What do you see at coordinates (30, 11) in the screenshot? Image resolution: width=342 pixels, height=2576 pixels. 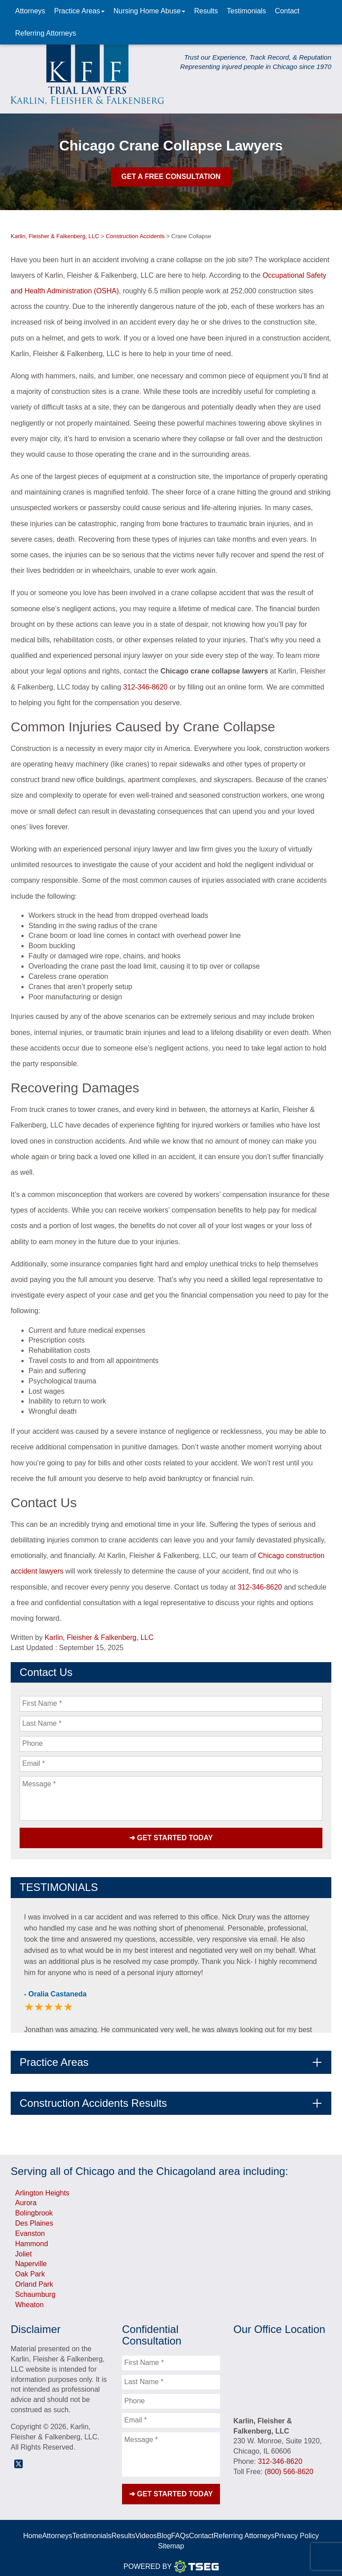 I see `Attorneys` at bounding box center [30, 11].